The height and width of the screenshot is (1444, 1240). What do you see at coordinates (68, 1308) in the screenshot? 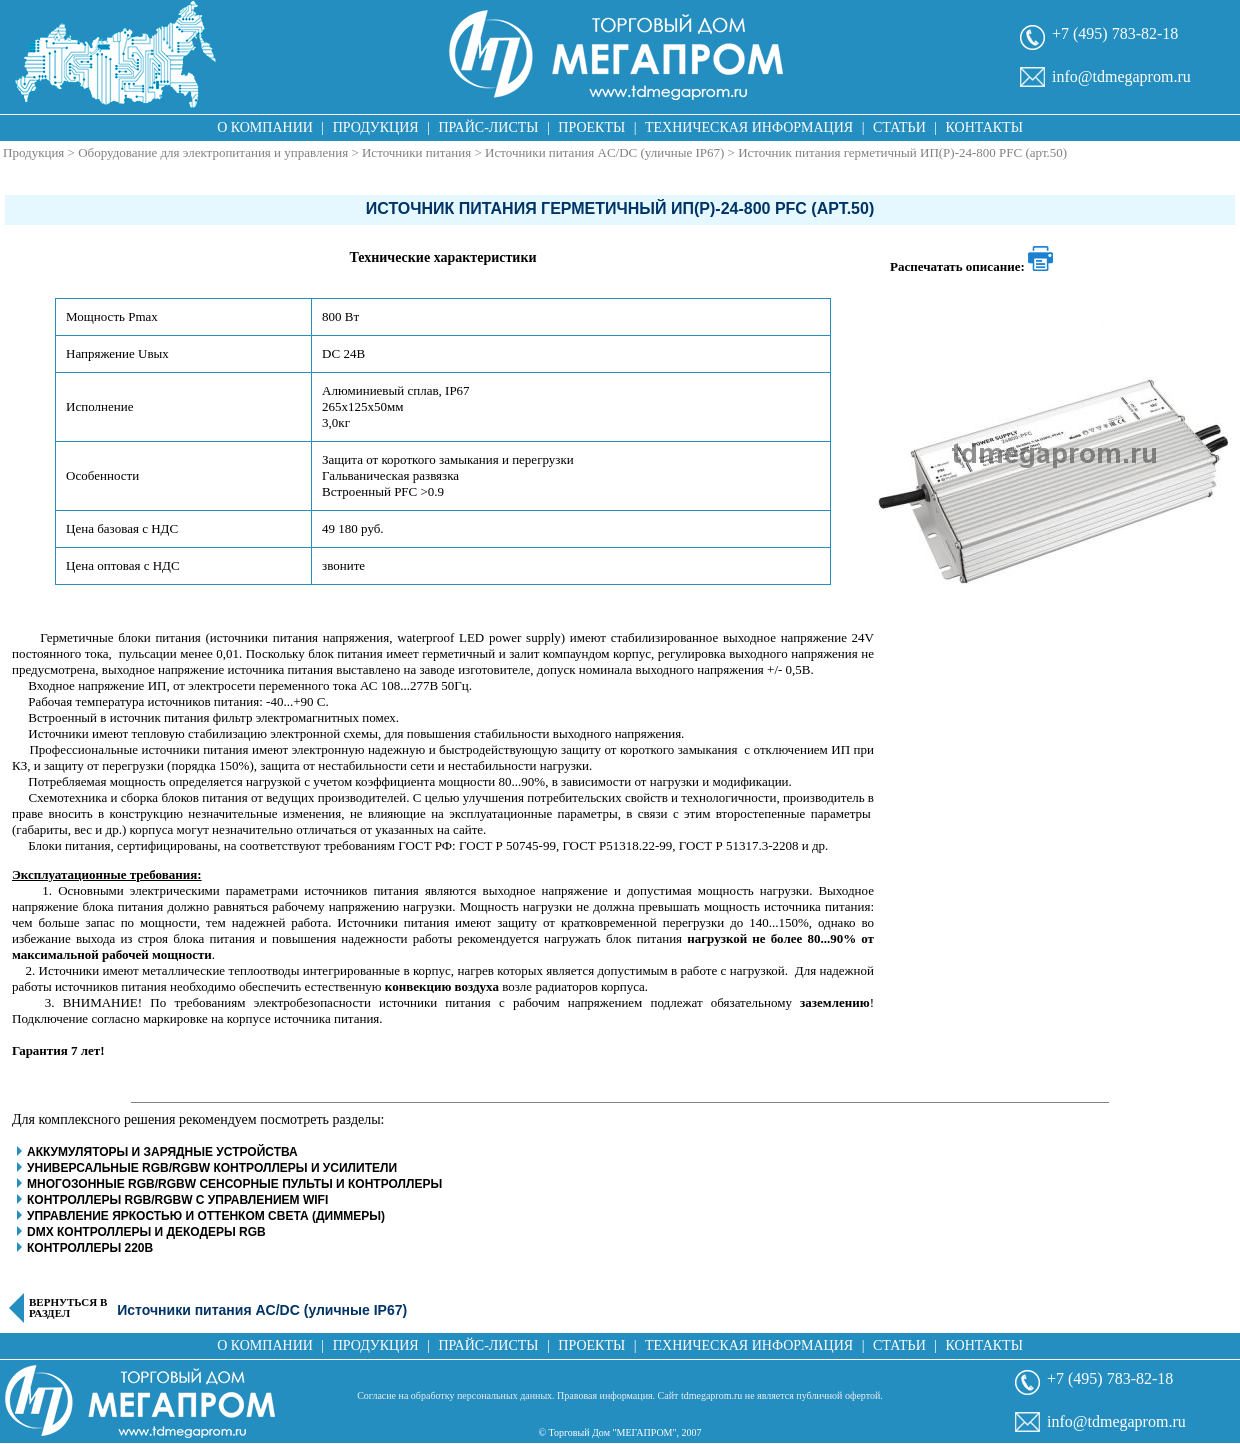
I see `Вернуться в раздел` at bounding box center [68, 1308].